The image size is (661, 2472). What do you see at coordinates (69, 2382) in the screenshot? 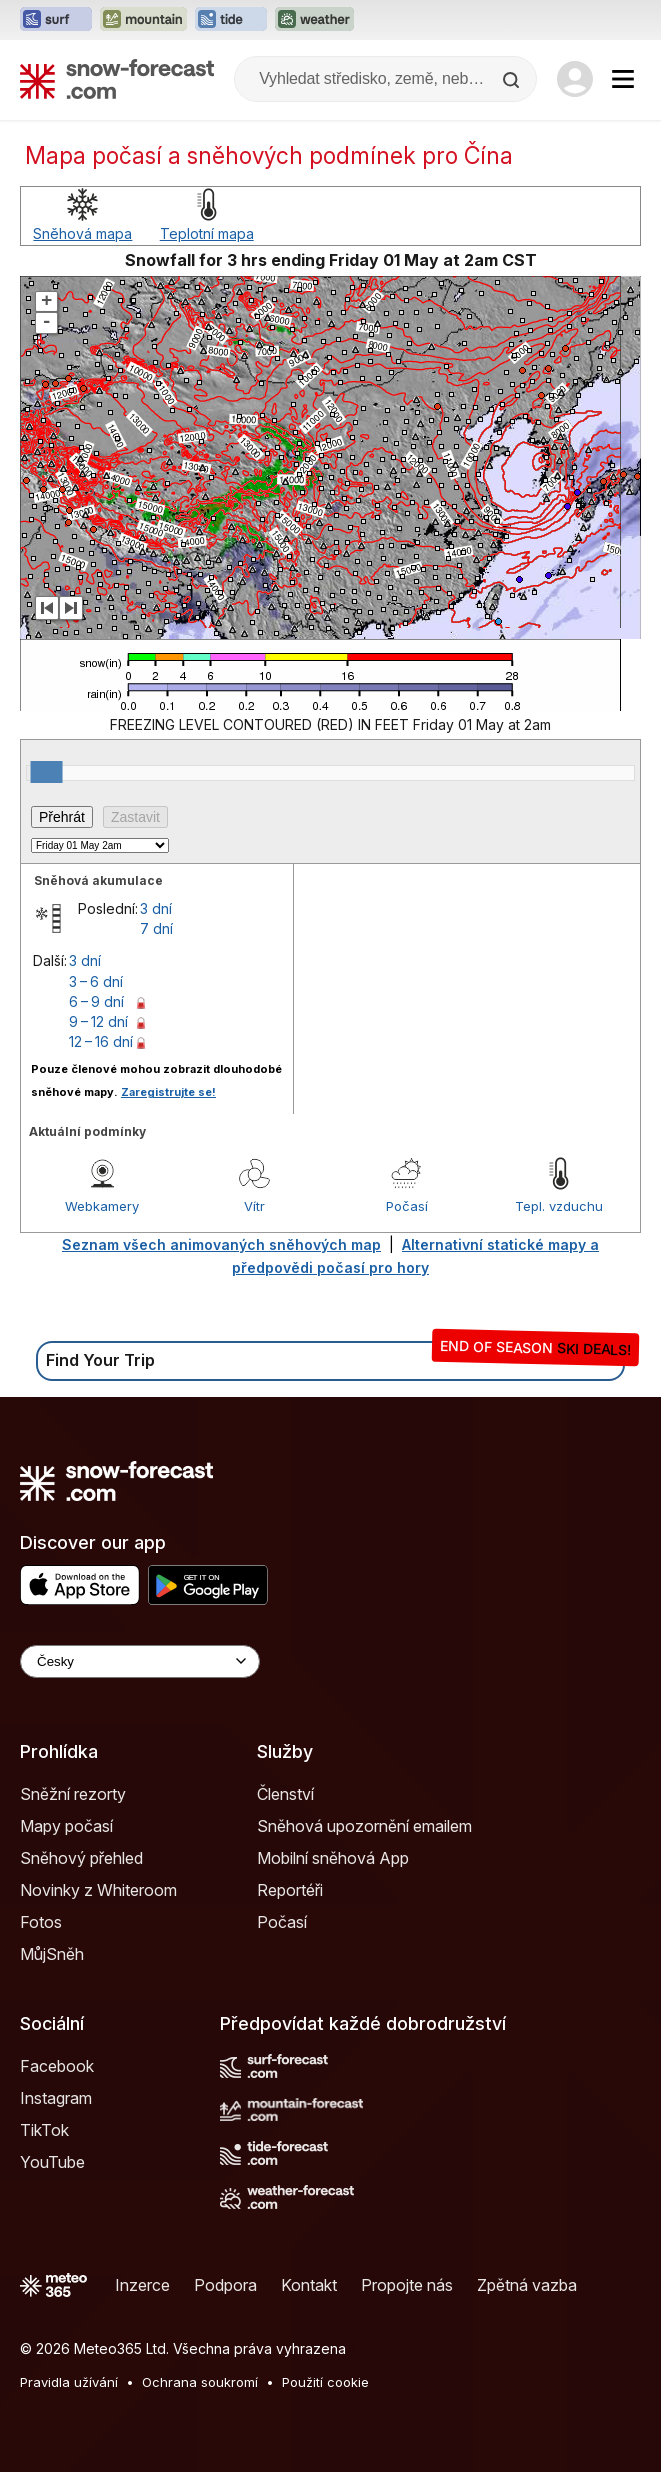
I see `Pravidla užívání` at bounding box center [69, 2382].